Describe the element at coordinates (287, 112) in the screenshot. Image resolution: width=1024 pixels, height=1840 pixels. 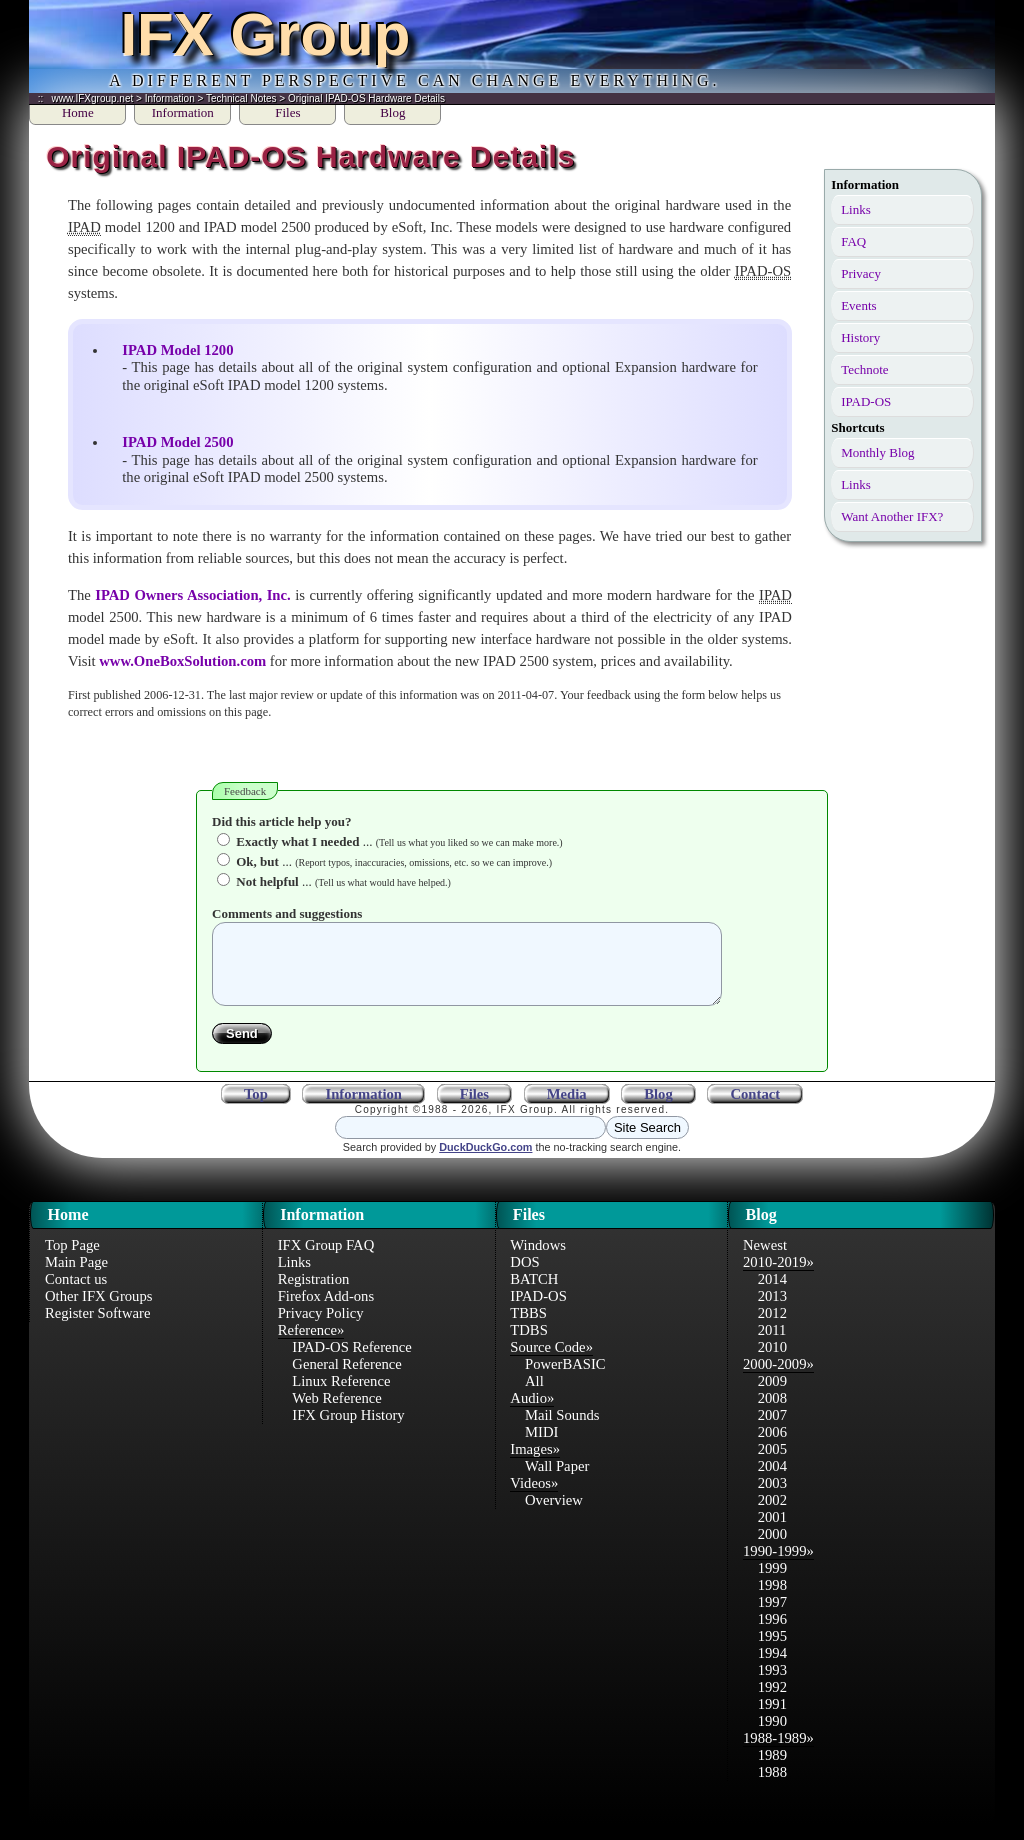
I see `Files` at that location.